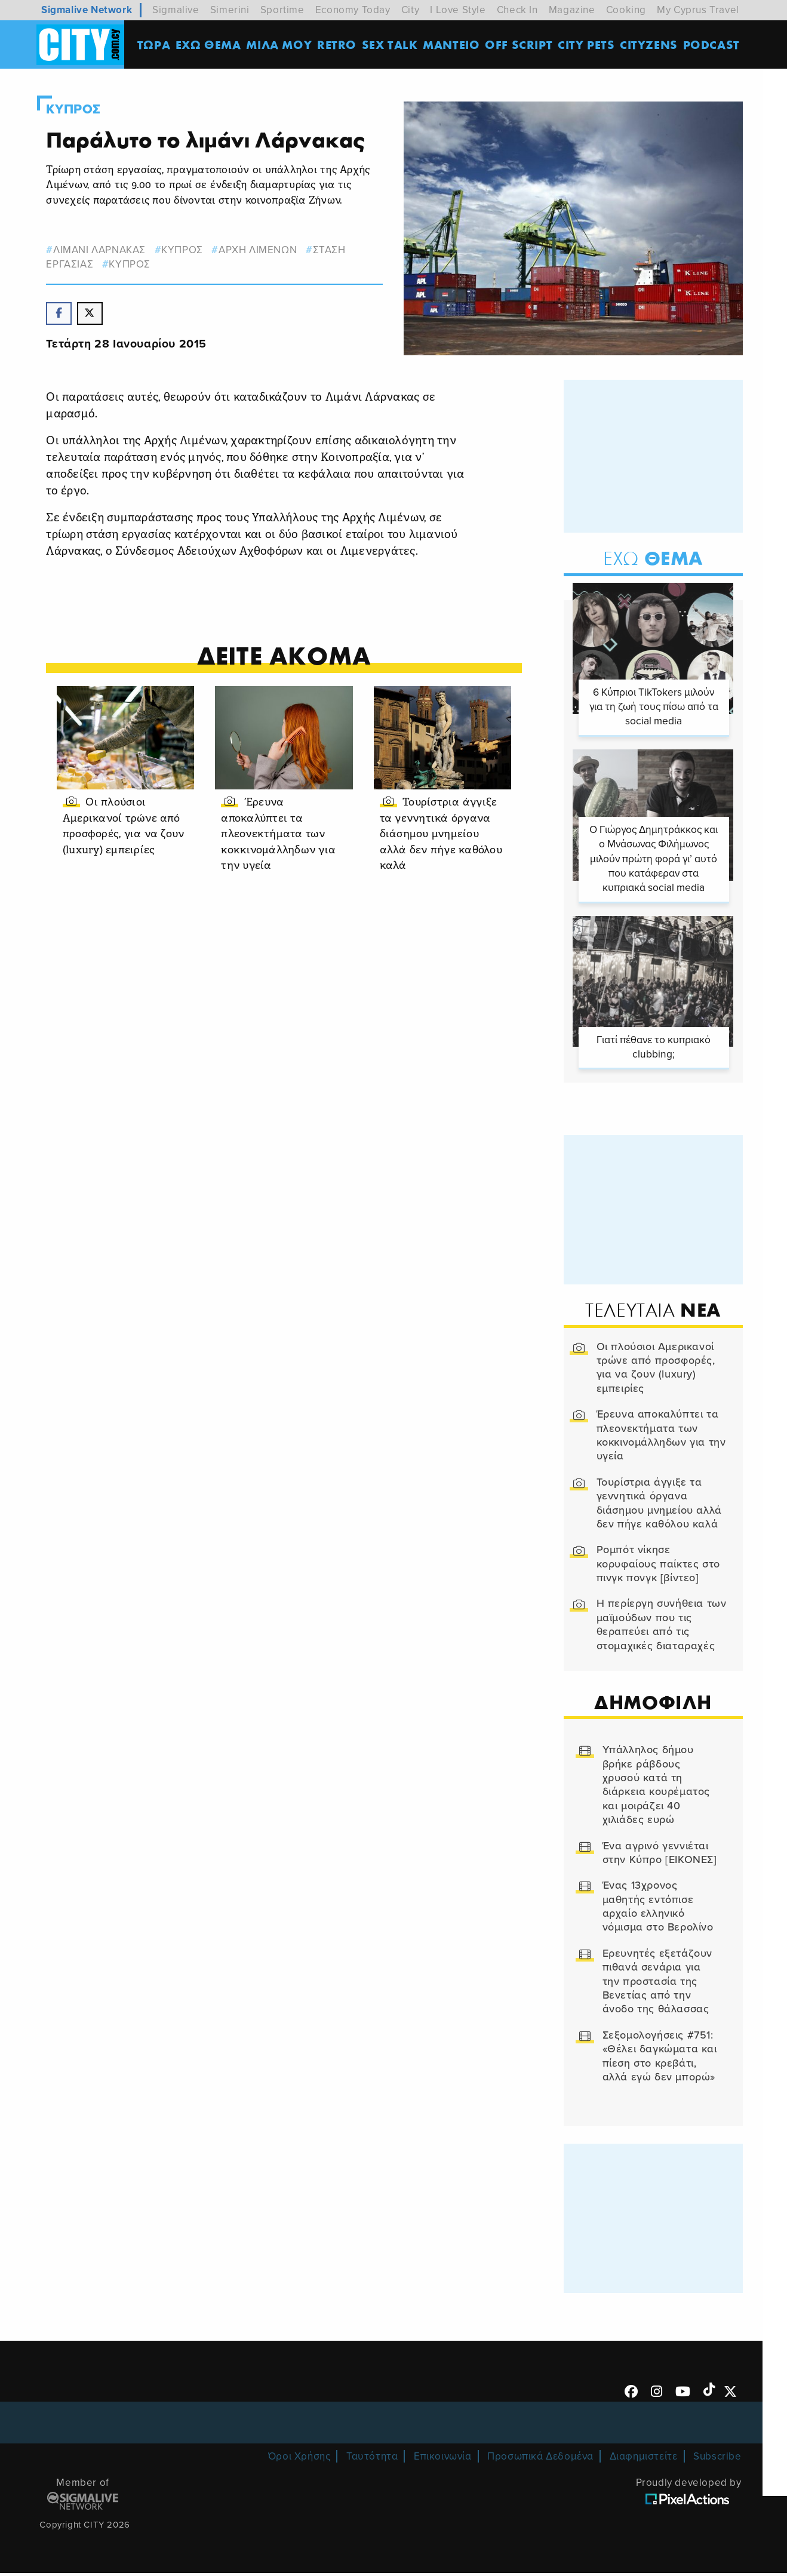 Image resolution: width=787 pixels, height=2576 pixels. What do you see at coordinates (100, 250) in the screenshot?
I see `ΛΙΜΑΝΙ ΛΑΡΝΑΚΑΣ` at bounding box center [100, 250].